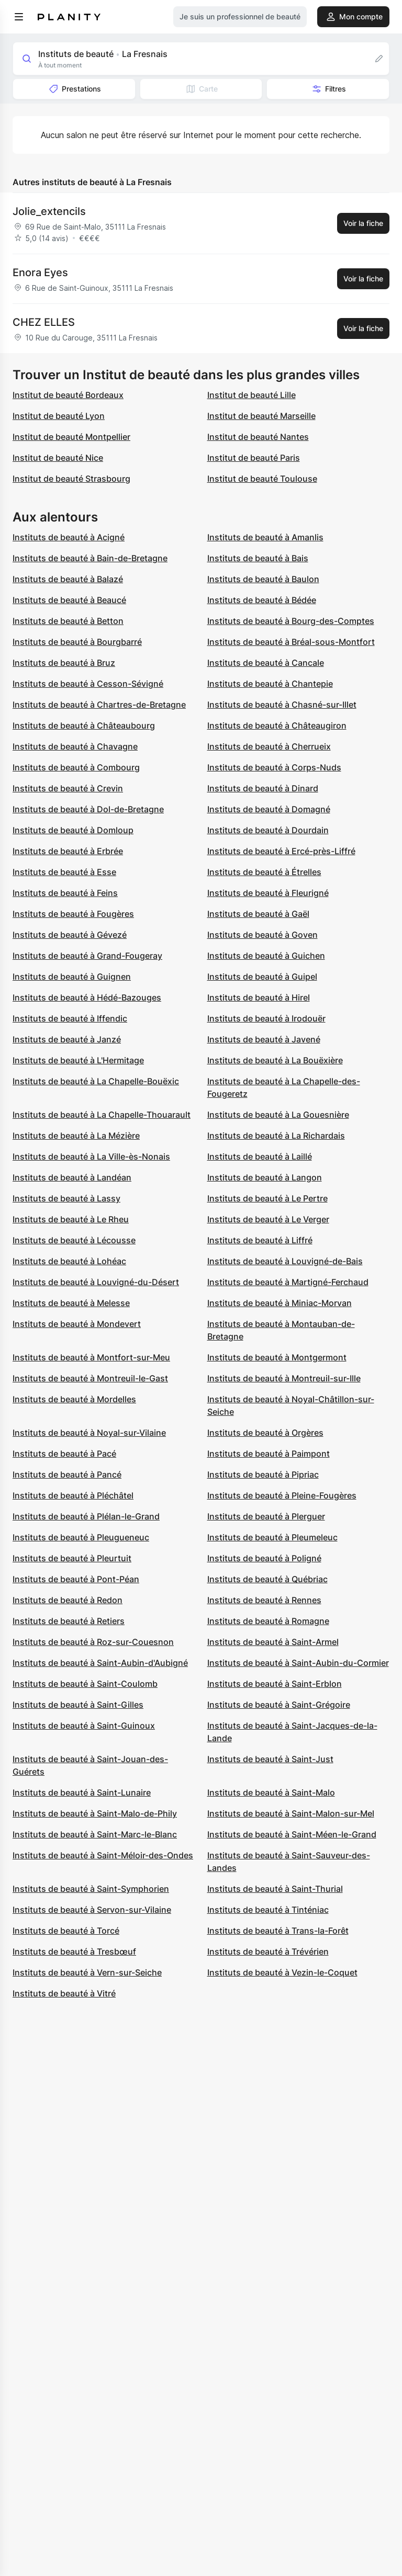 This screenshot has width=402, height=2576. What do you see at coordinates (264, 1600) in the screenshot?
I see `Instituts de beauté à Rennes` at bounding box center [264, 1600].